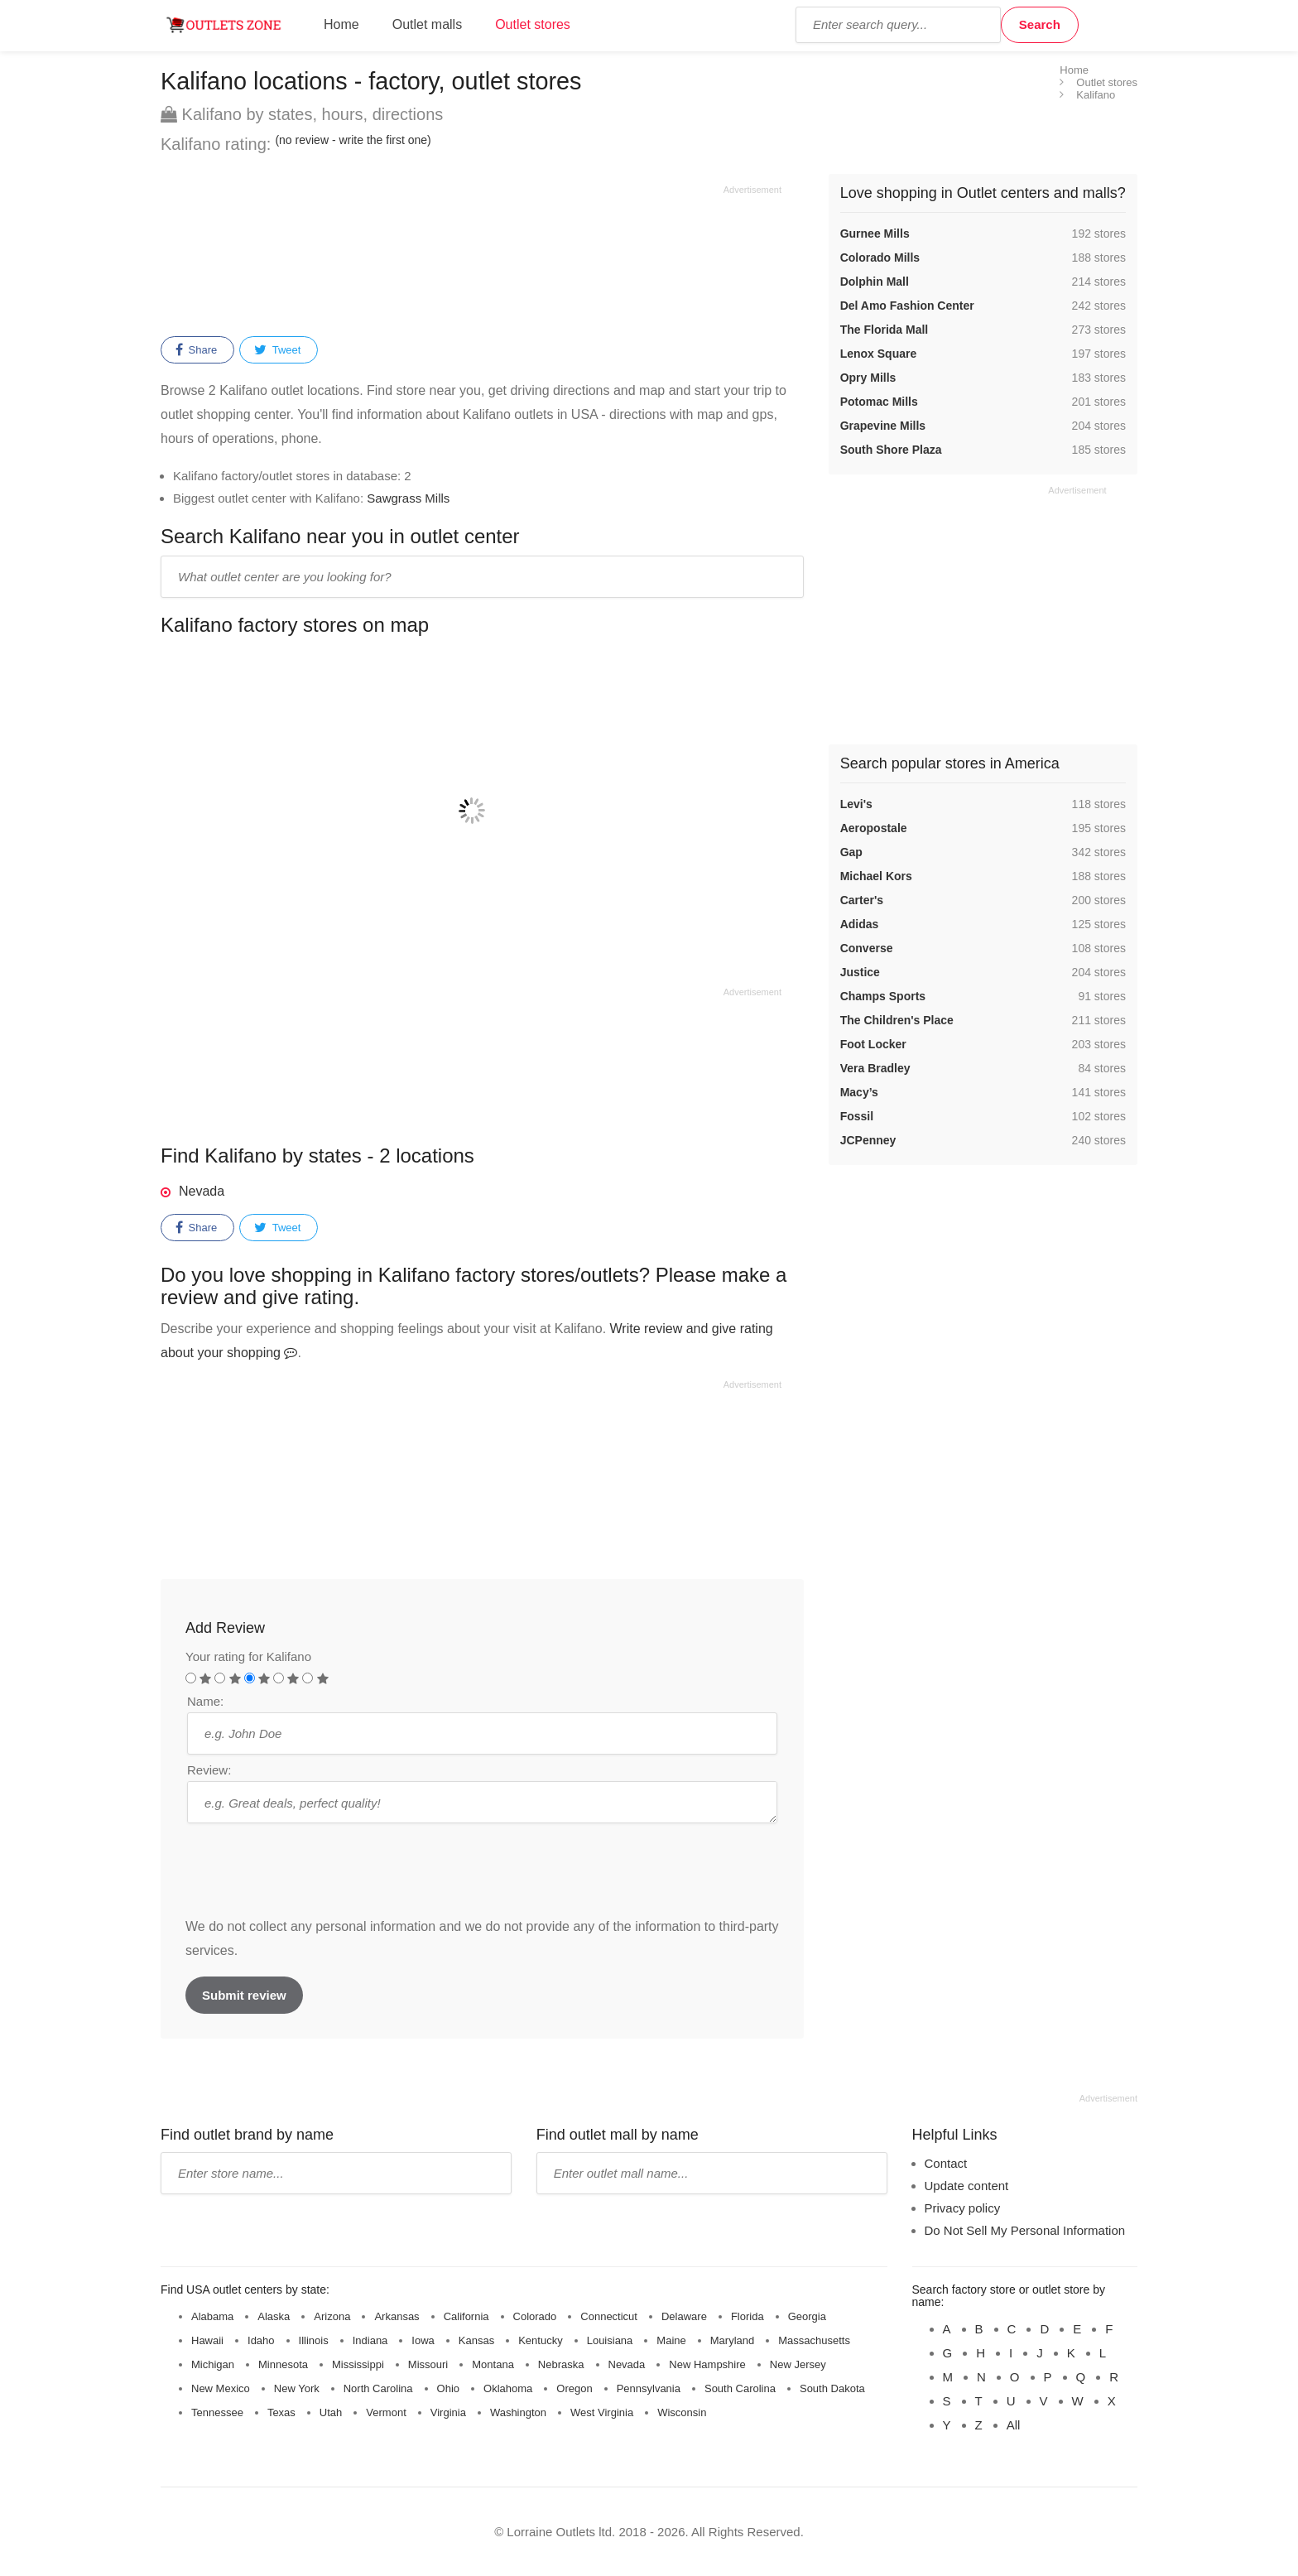  I want to click on Colorado, so click(535, 2316).